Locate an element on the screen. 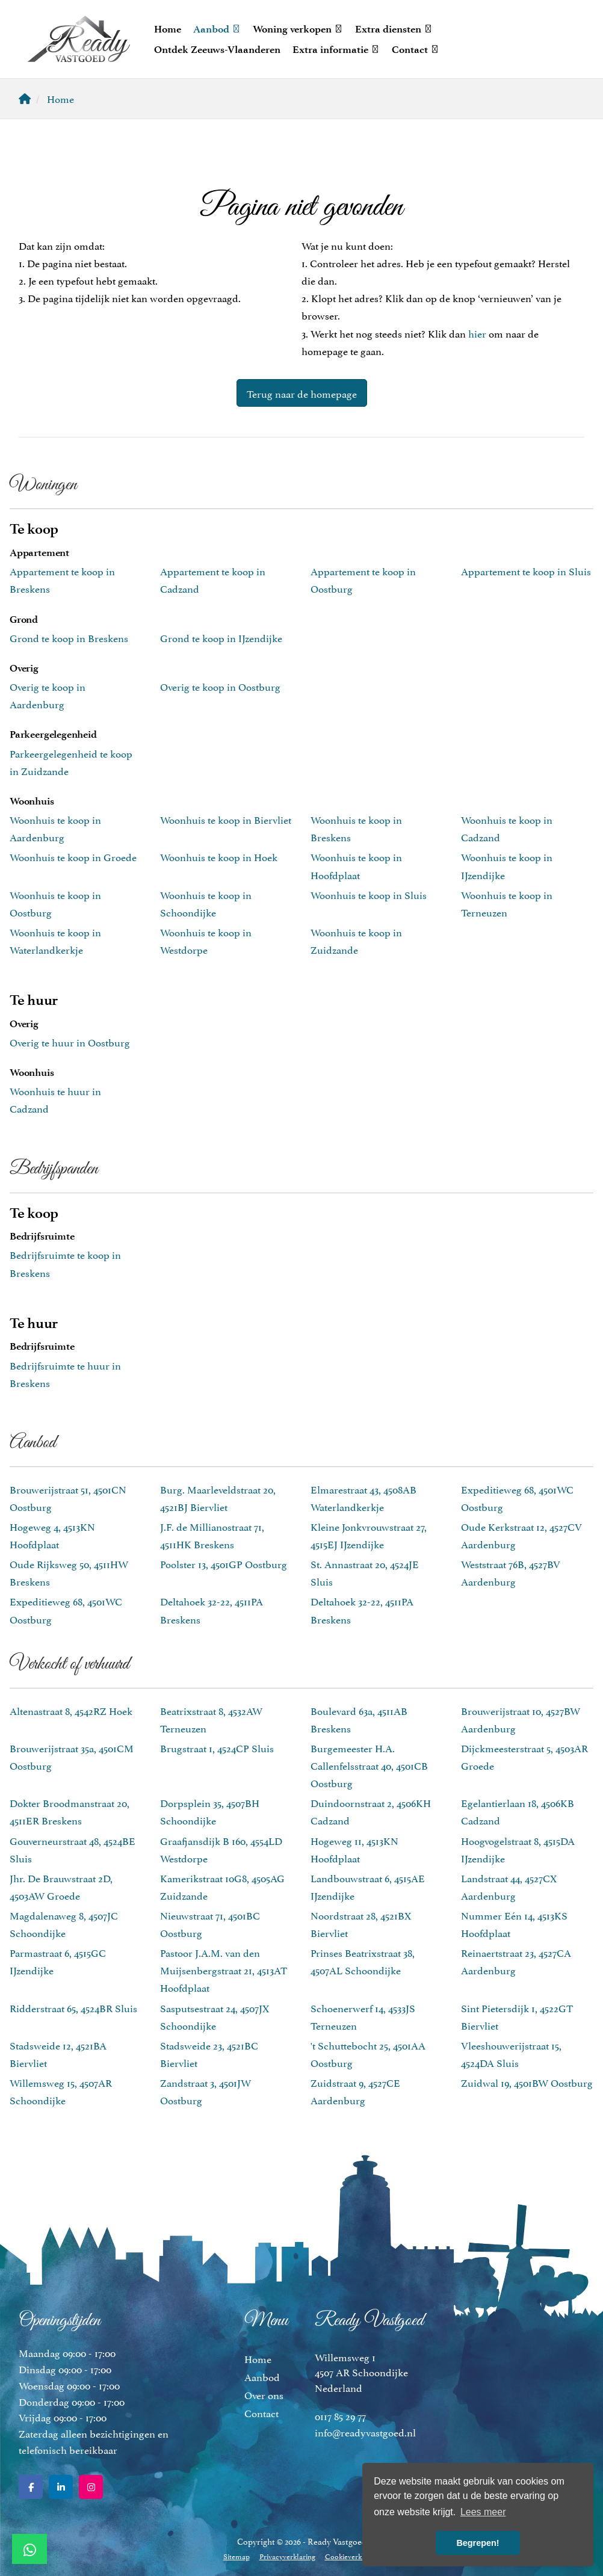 The image size is (603, 2576). hier is located at coordinates (477, 333).